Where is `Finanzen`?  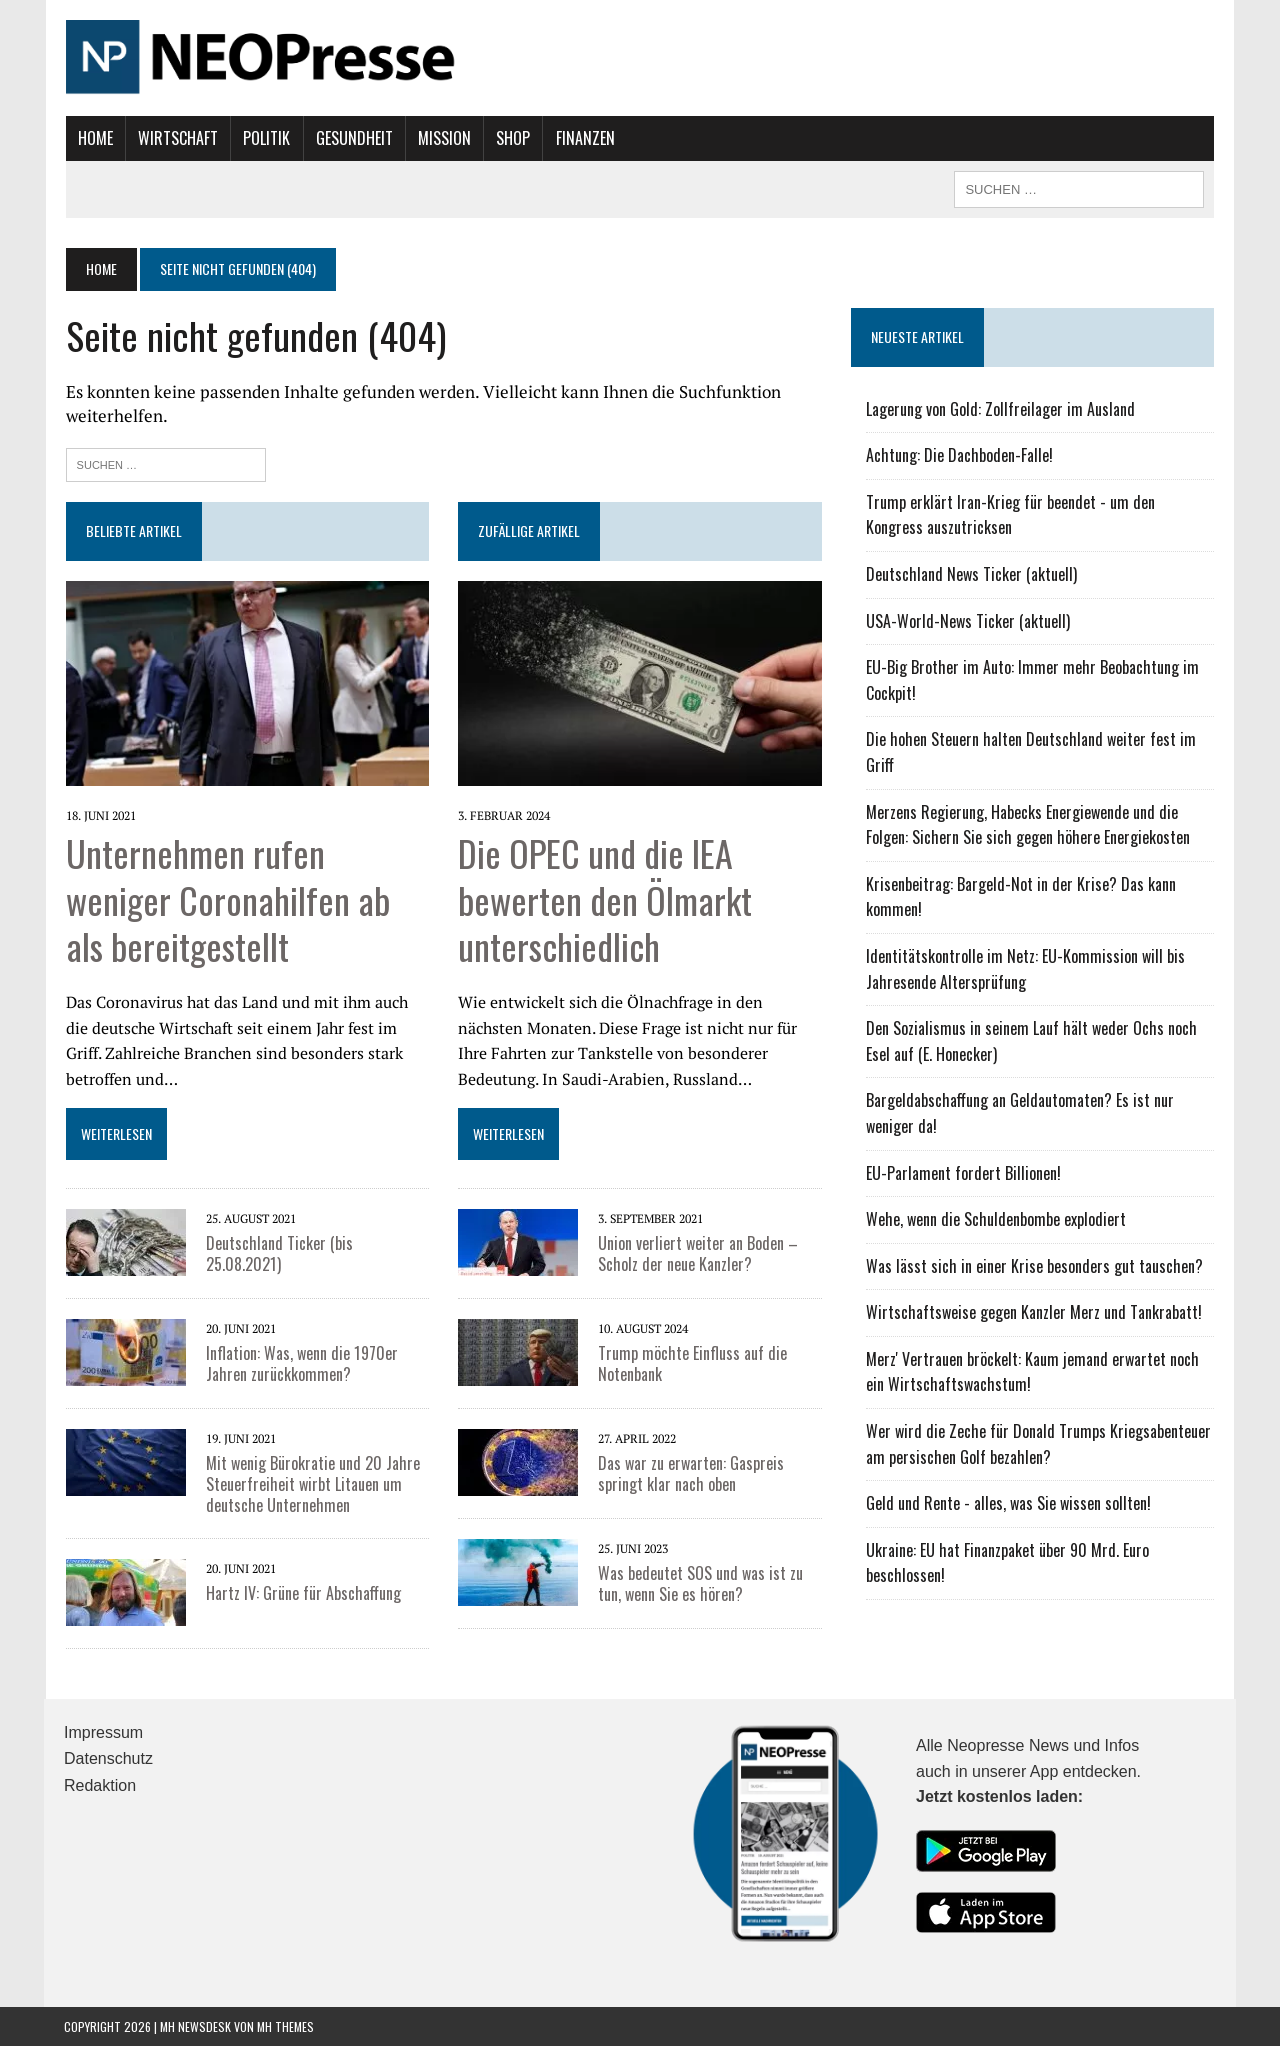
Finanzen is located at coordinates (583, 138).